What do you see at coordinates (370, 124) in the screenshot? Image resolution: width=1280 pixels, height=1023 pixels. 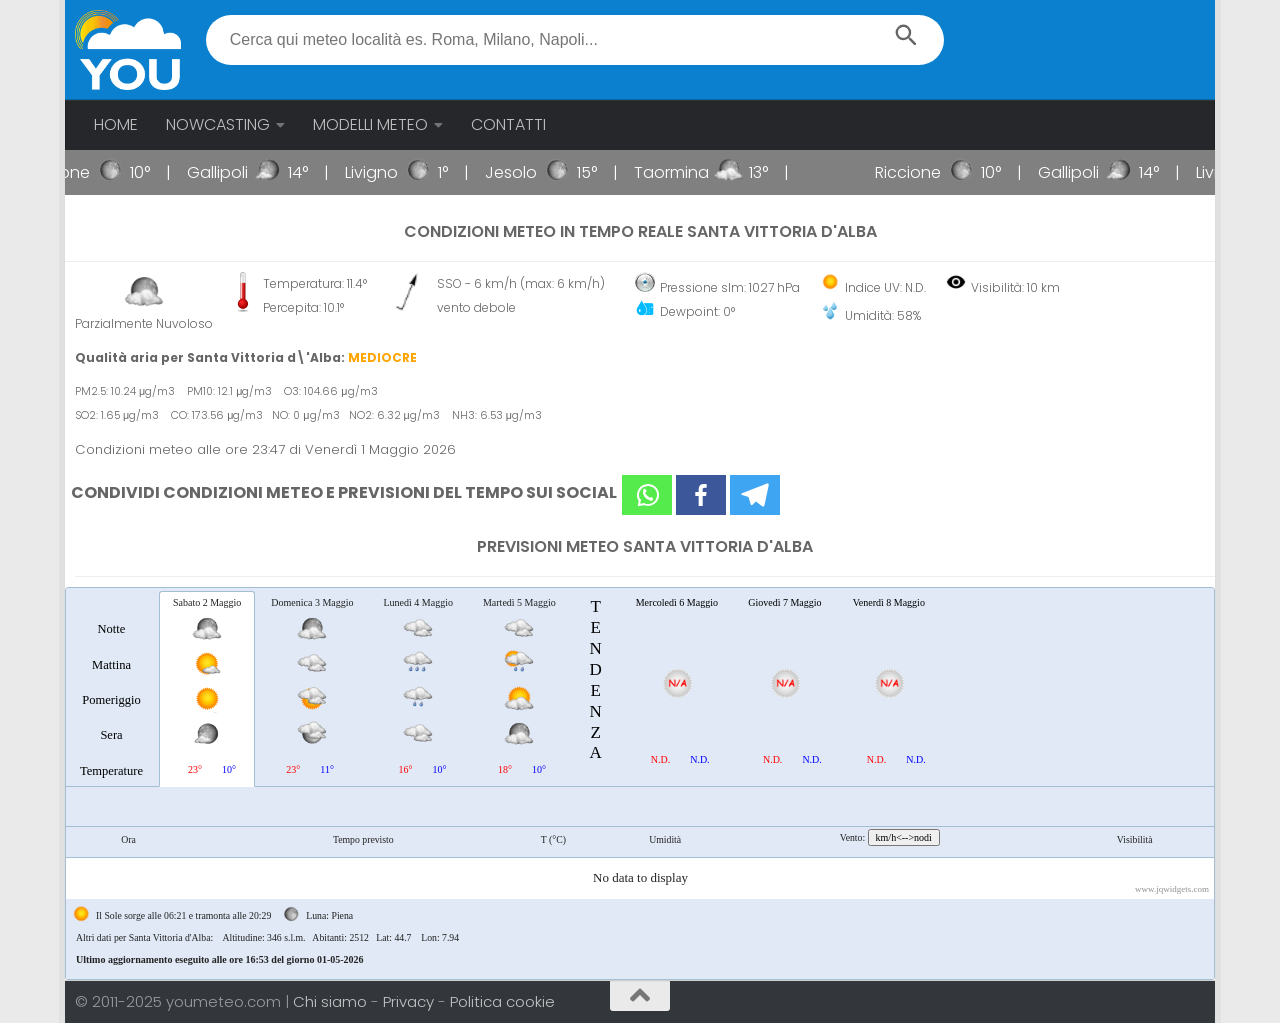 I see `MODELLI METEO` at bounding box center [370, 124].